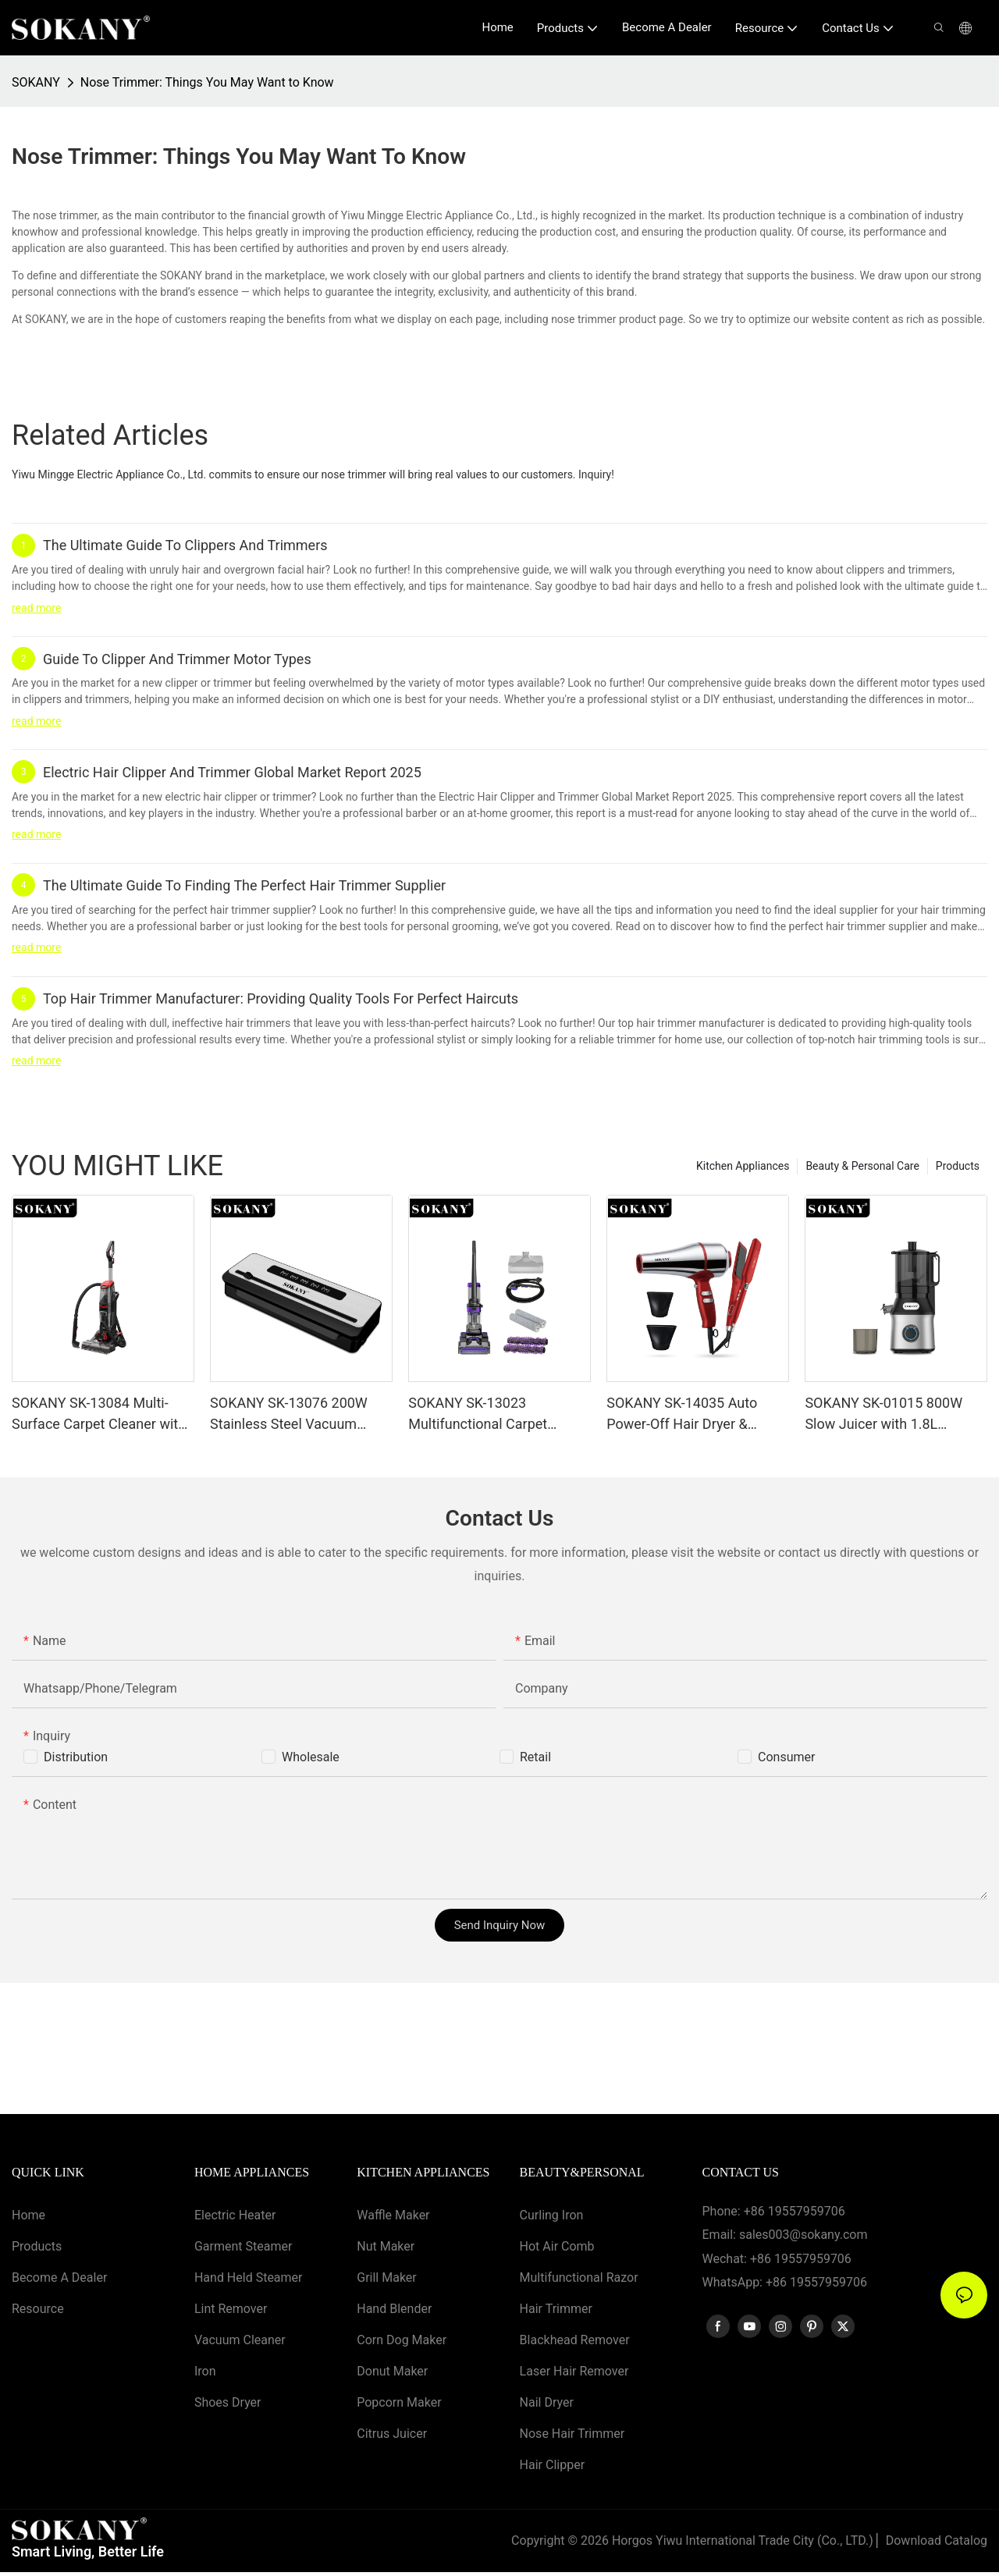 The image size is (999, 2576). I want to click on SOKANY SK-01015 800W Slow Juicer with 1.8L Capacity and 3-Speed Control, so click(883, 1414).